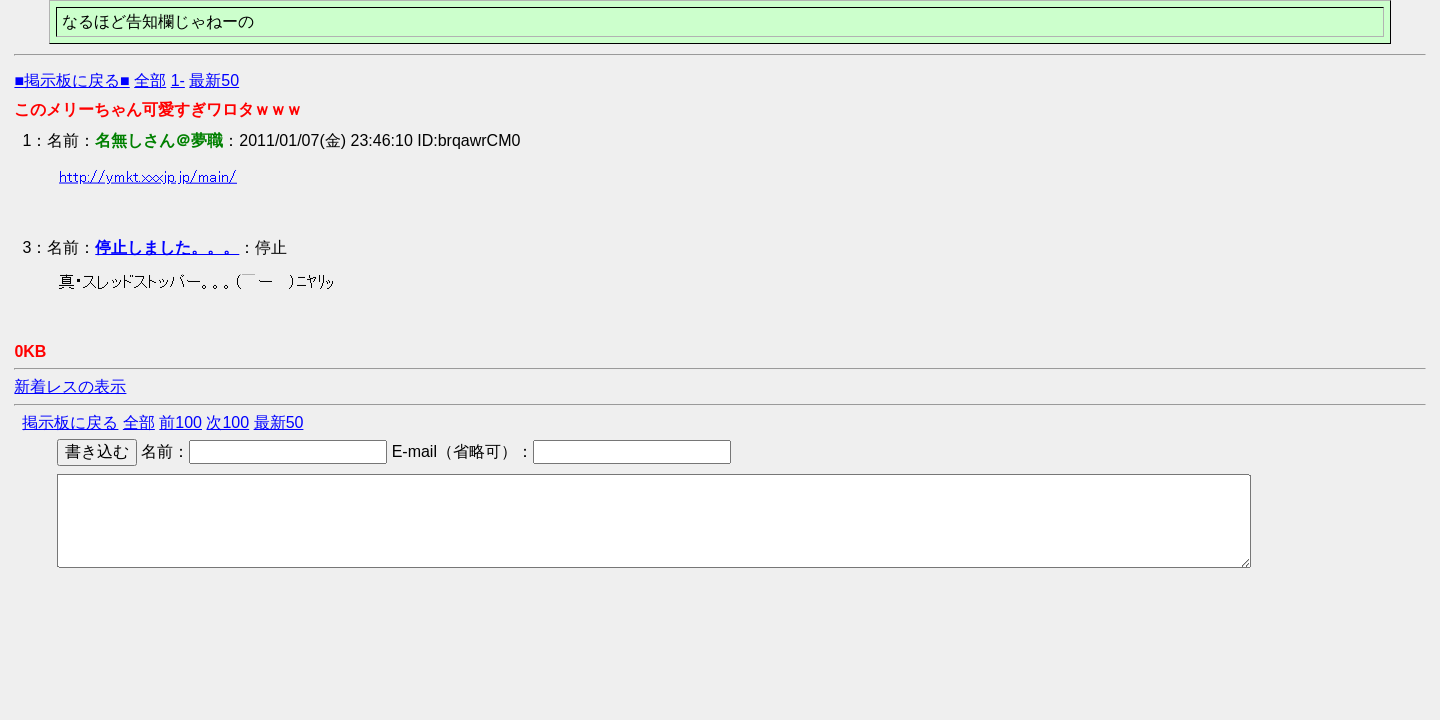 The height and width of the screenshot is (720, 1440). I want to click on 前100, so click(180, 422).